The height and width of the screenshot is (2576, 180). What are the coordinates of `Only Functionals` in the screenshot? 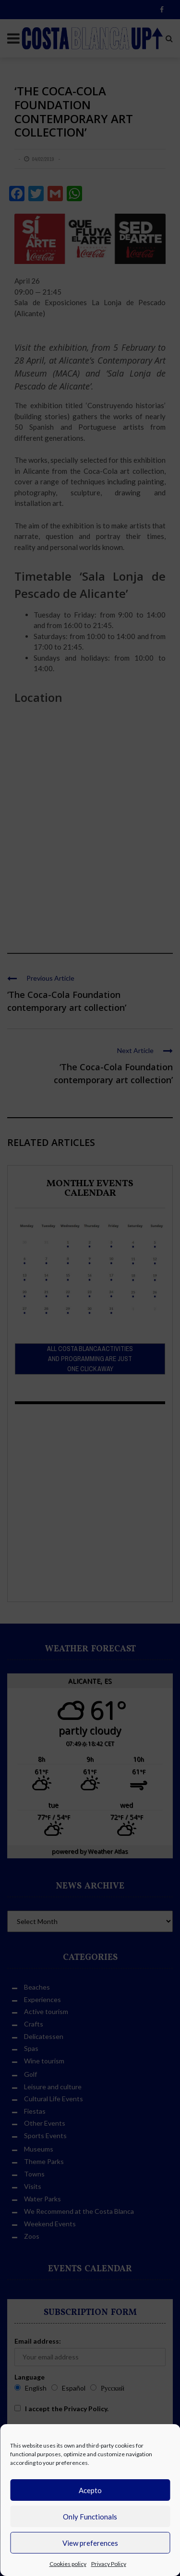 It's located at (90, 2516).